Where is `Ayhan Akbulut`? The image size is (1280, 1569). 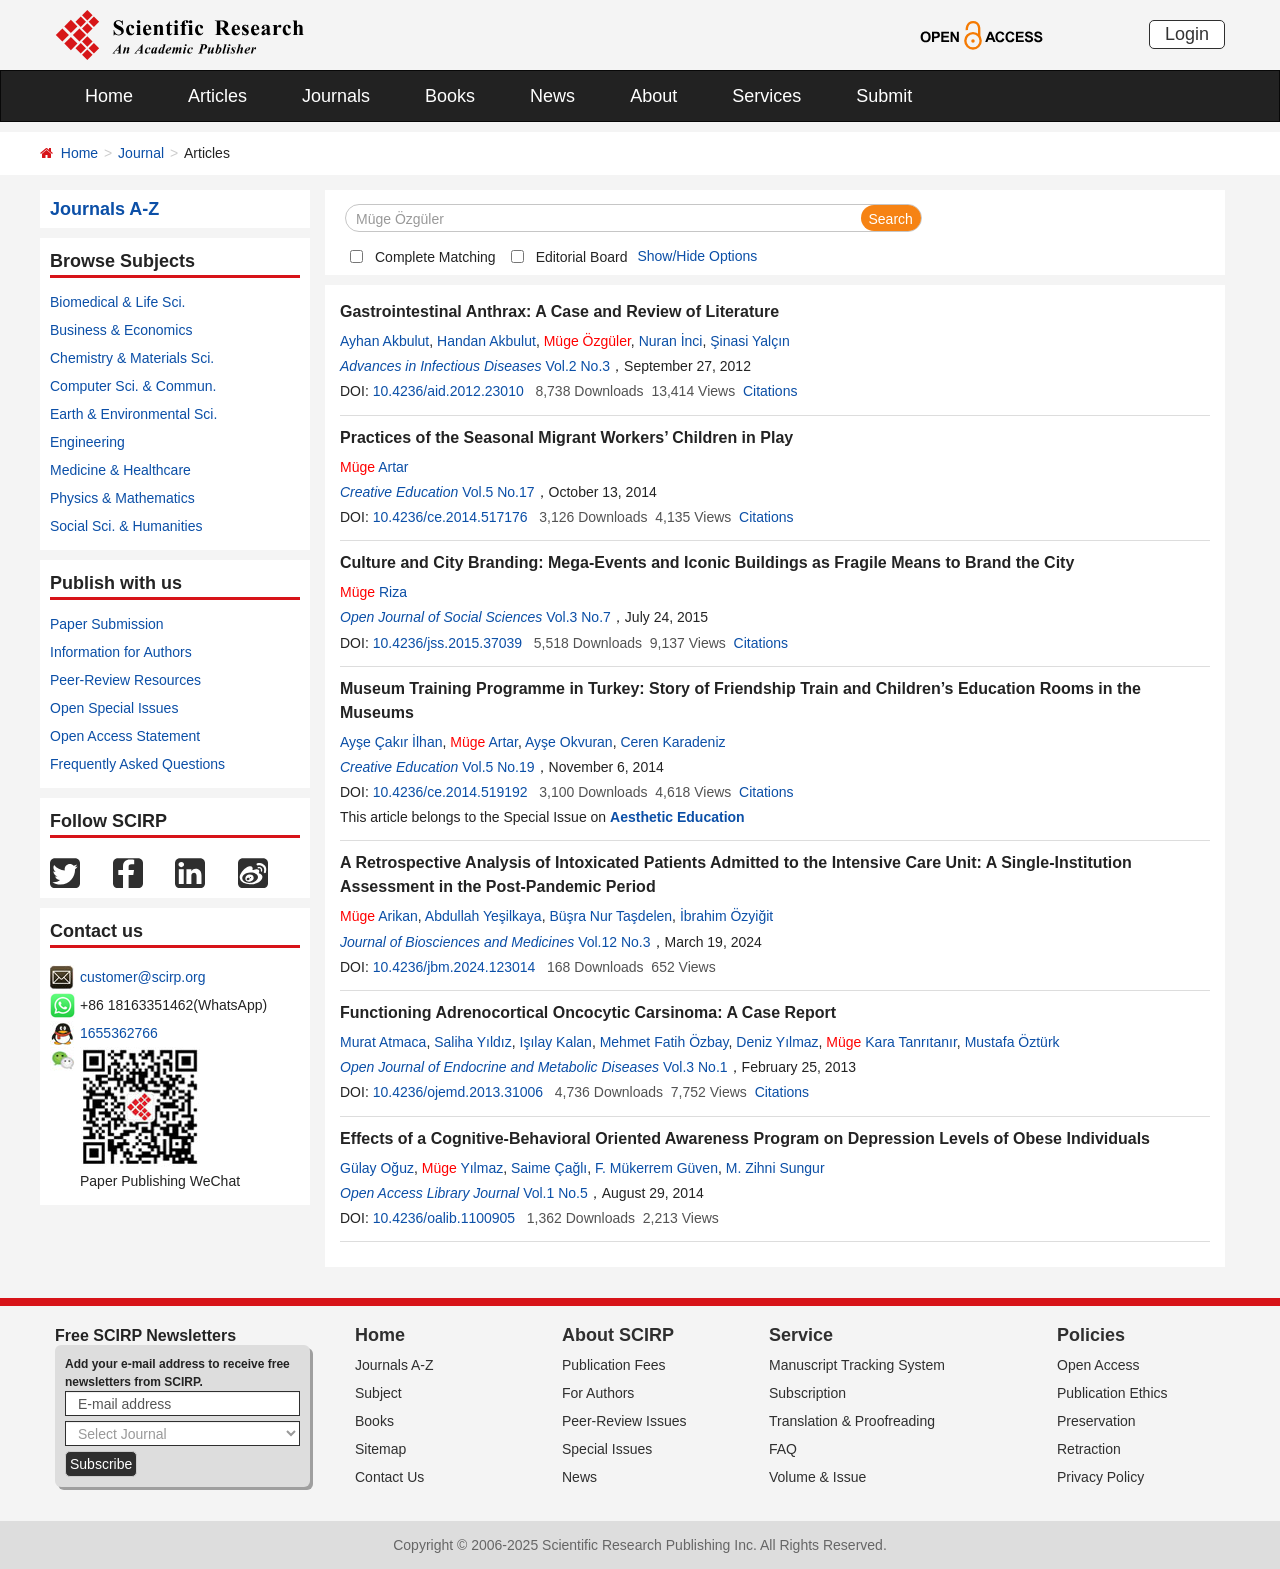 Ayhan Akbulut is located at coordinates (384, 341).